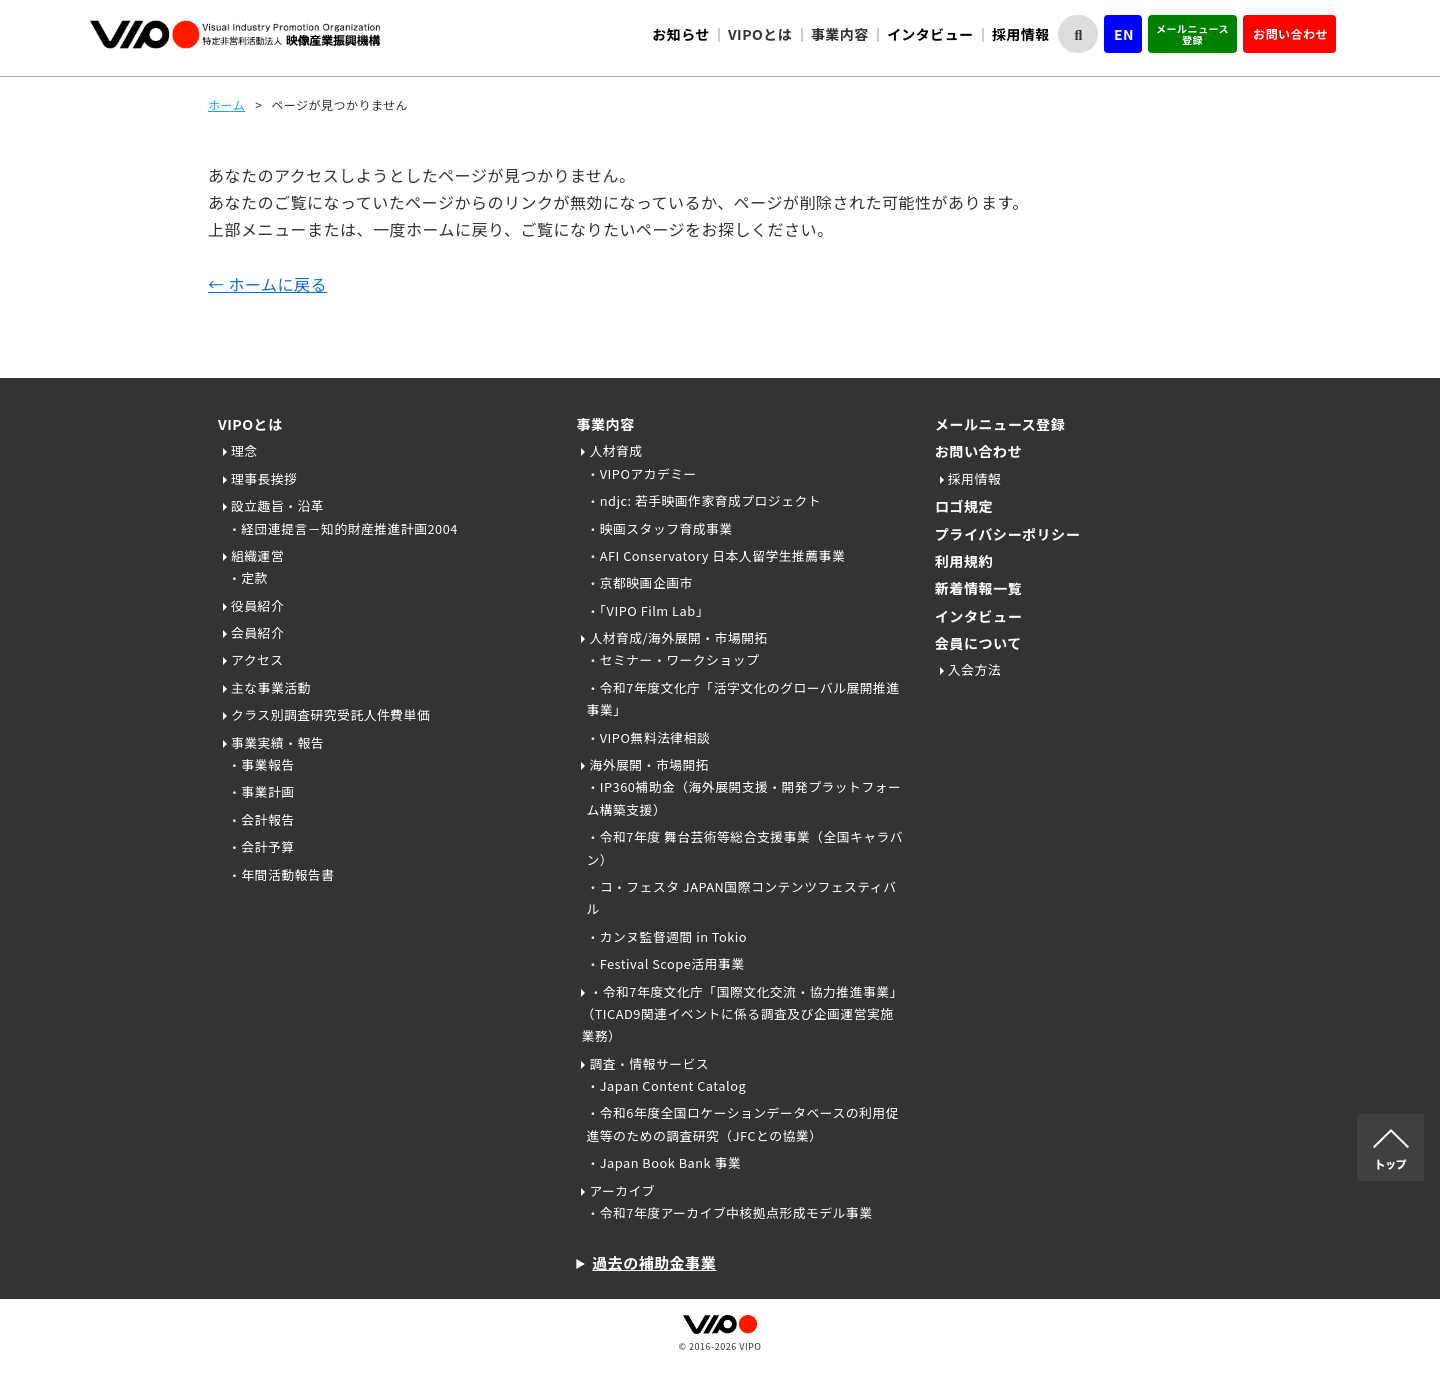  What do you see at coordinates (672, 659) in the screenshot?
I see `・セミナー・ワークショップ` at bounding box center [672, 659].